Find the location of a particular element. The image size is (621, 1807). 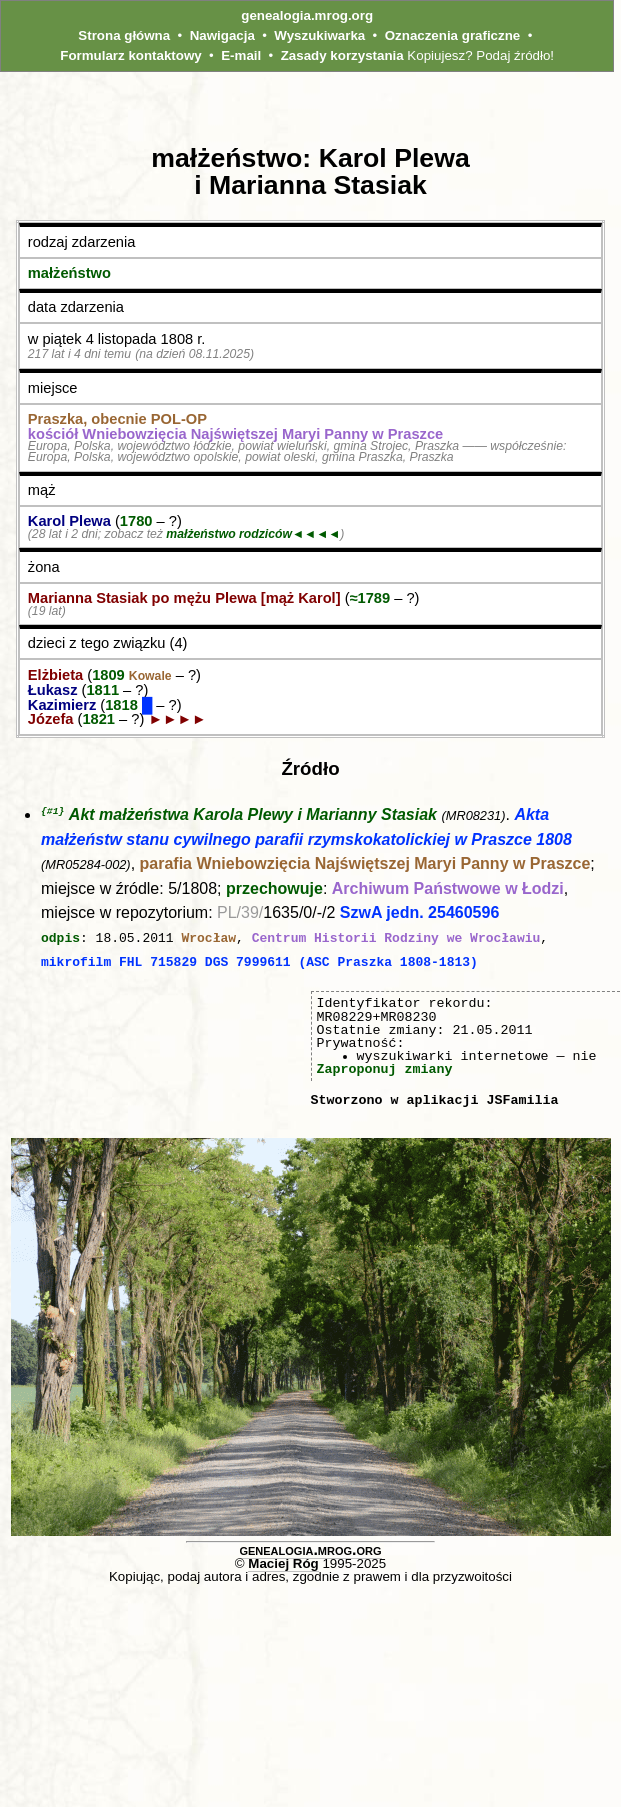

1821 is located at coordinates (98, 719).